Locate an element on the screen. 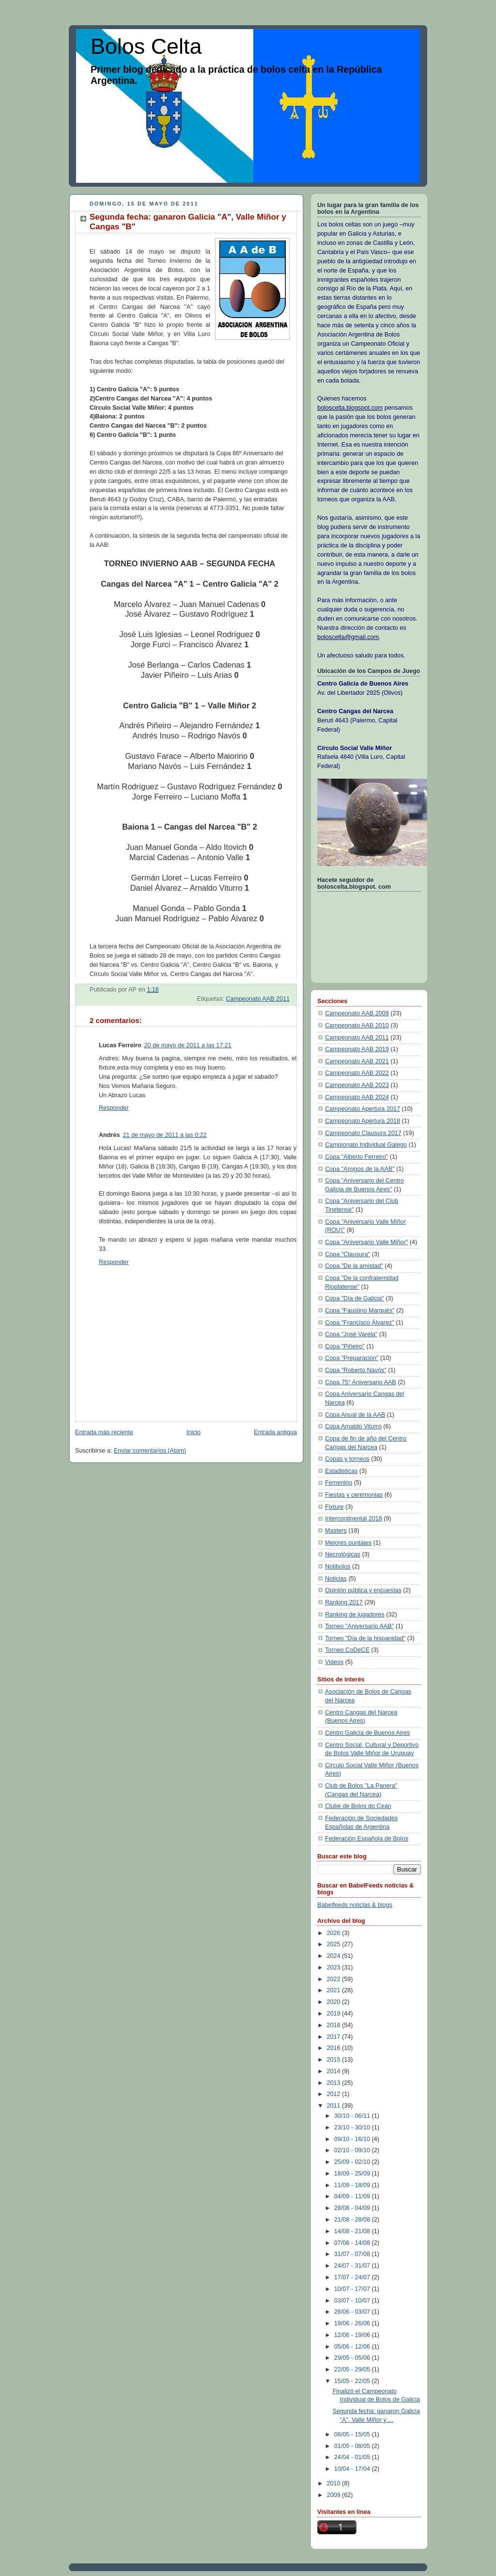 The height and width of the screenshot is (2576, 496). 04/09 - 11/09 is located at coordinates (353, 2196).